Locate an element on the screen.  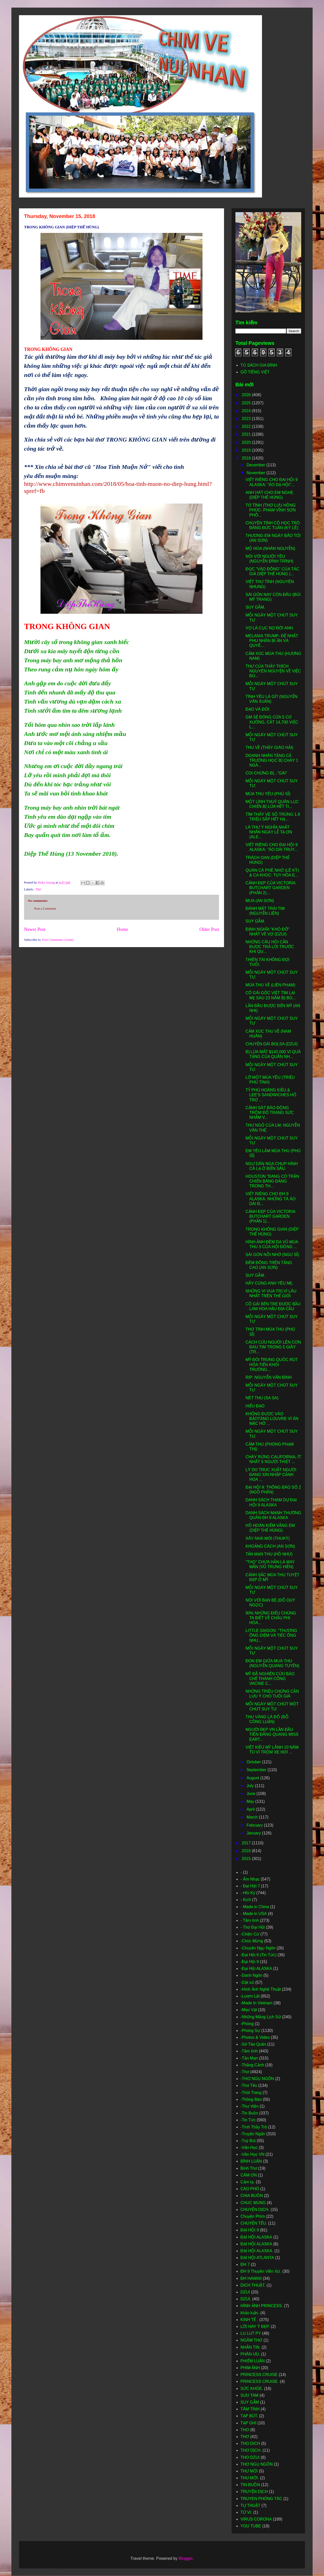
-Tình Thầy Trò is located at coordinates (253, 2127).